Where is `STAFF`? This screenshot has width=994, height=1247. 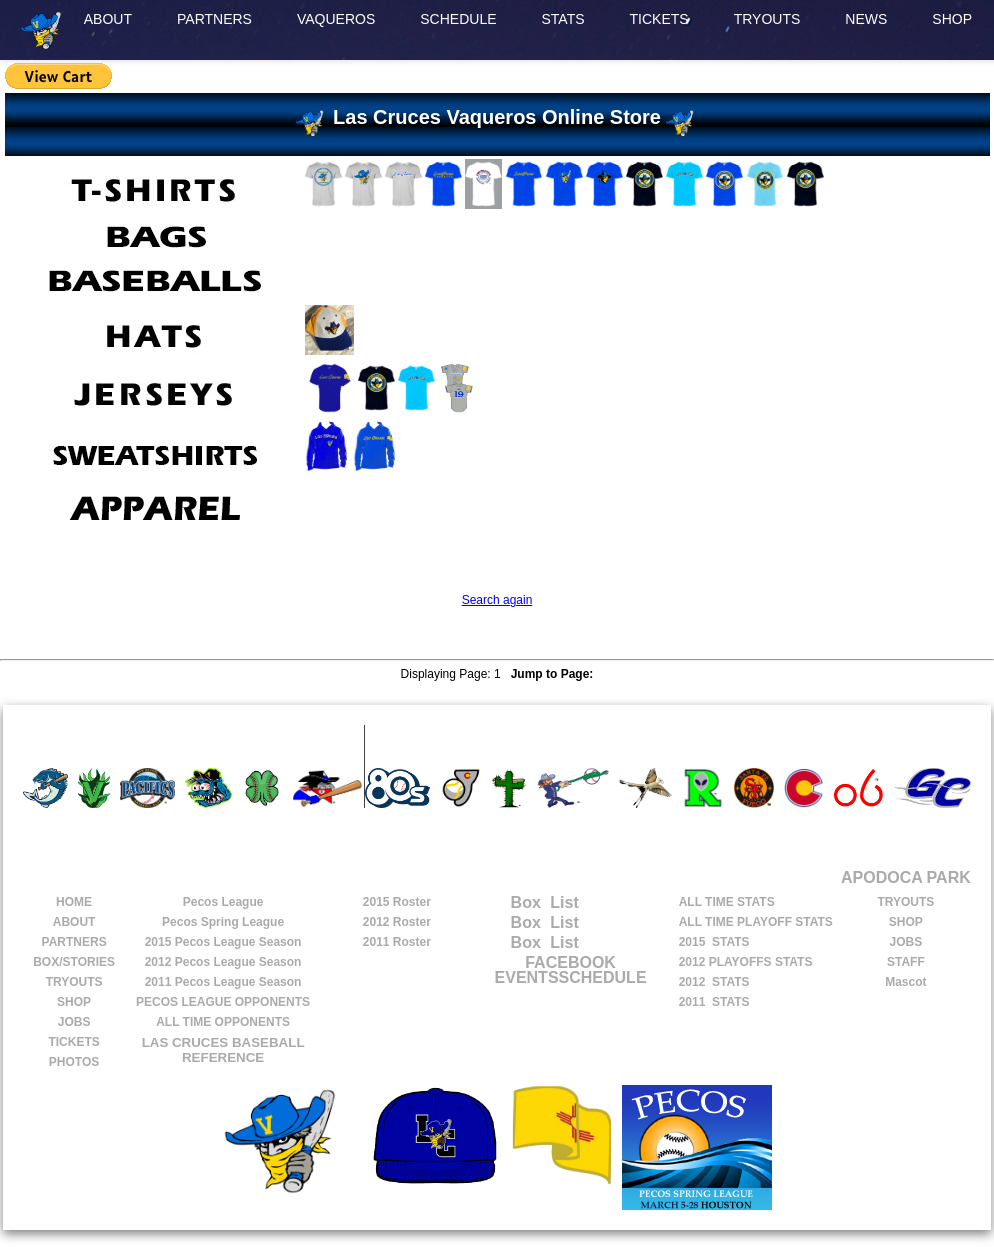 STAFF is located at coordinates (906, 962).